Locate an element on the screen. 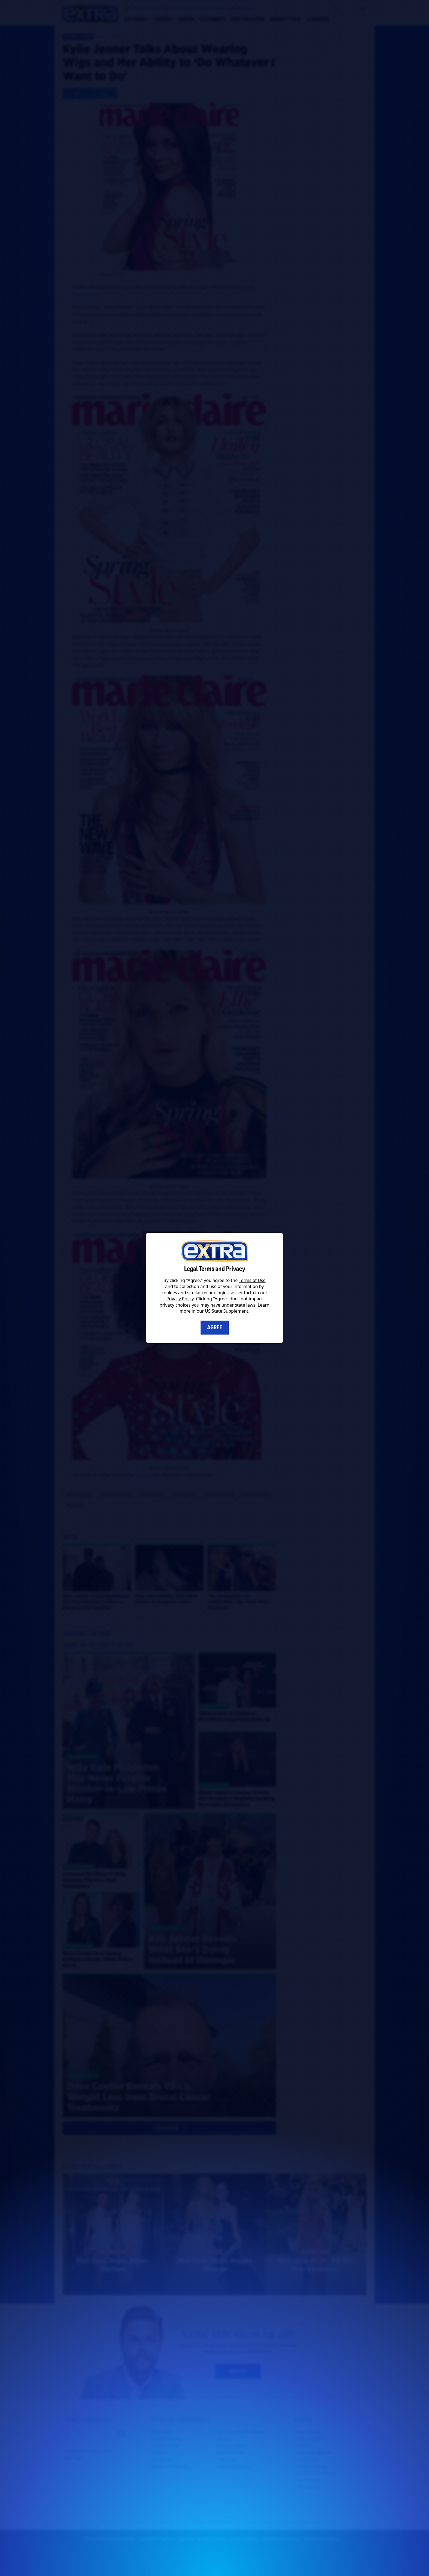 The image size is (429, 2576). Privacy Policy is located at coordinates (180, 1299).